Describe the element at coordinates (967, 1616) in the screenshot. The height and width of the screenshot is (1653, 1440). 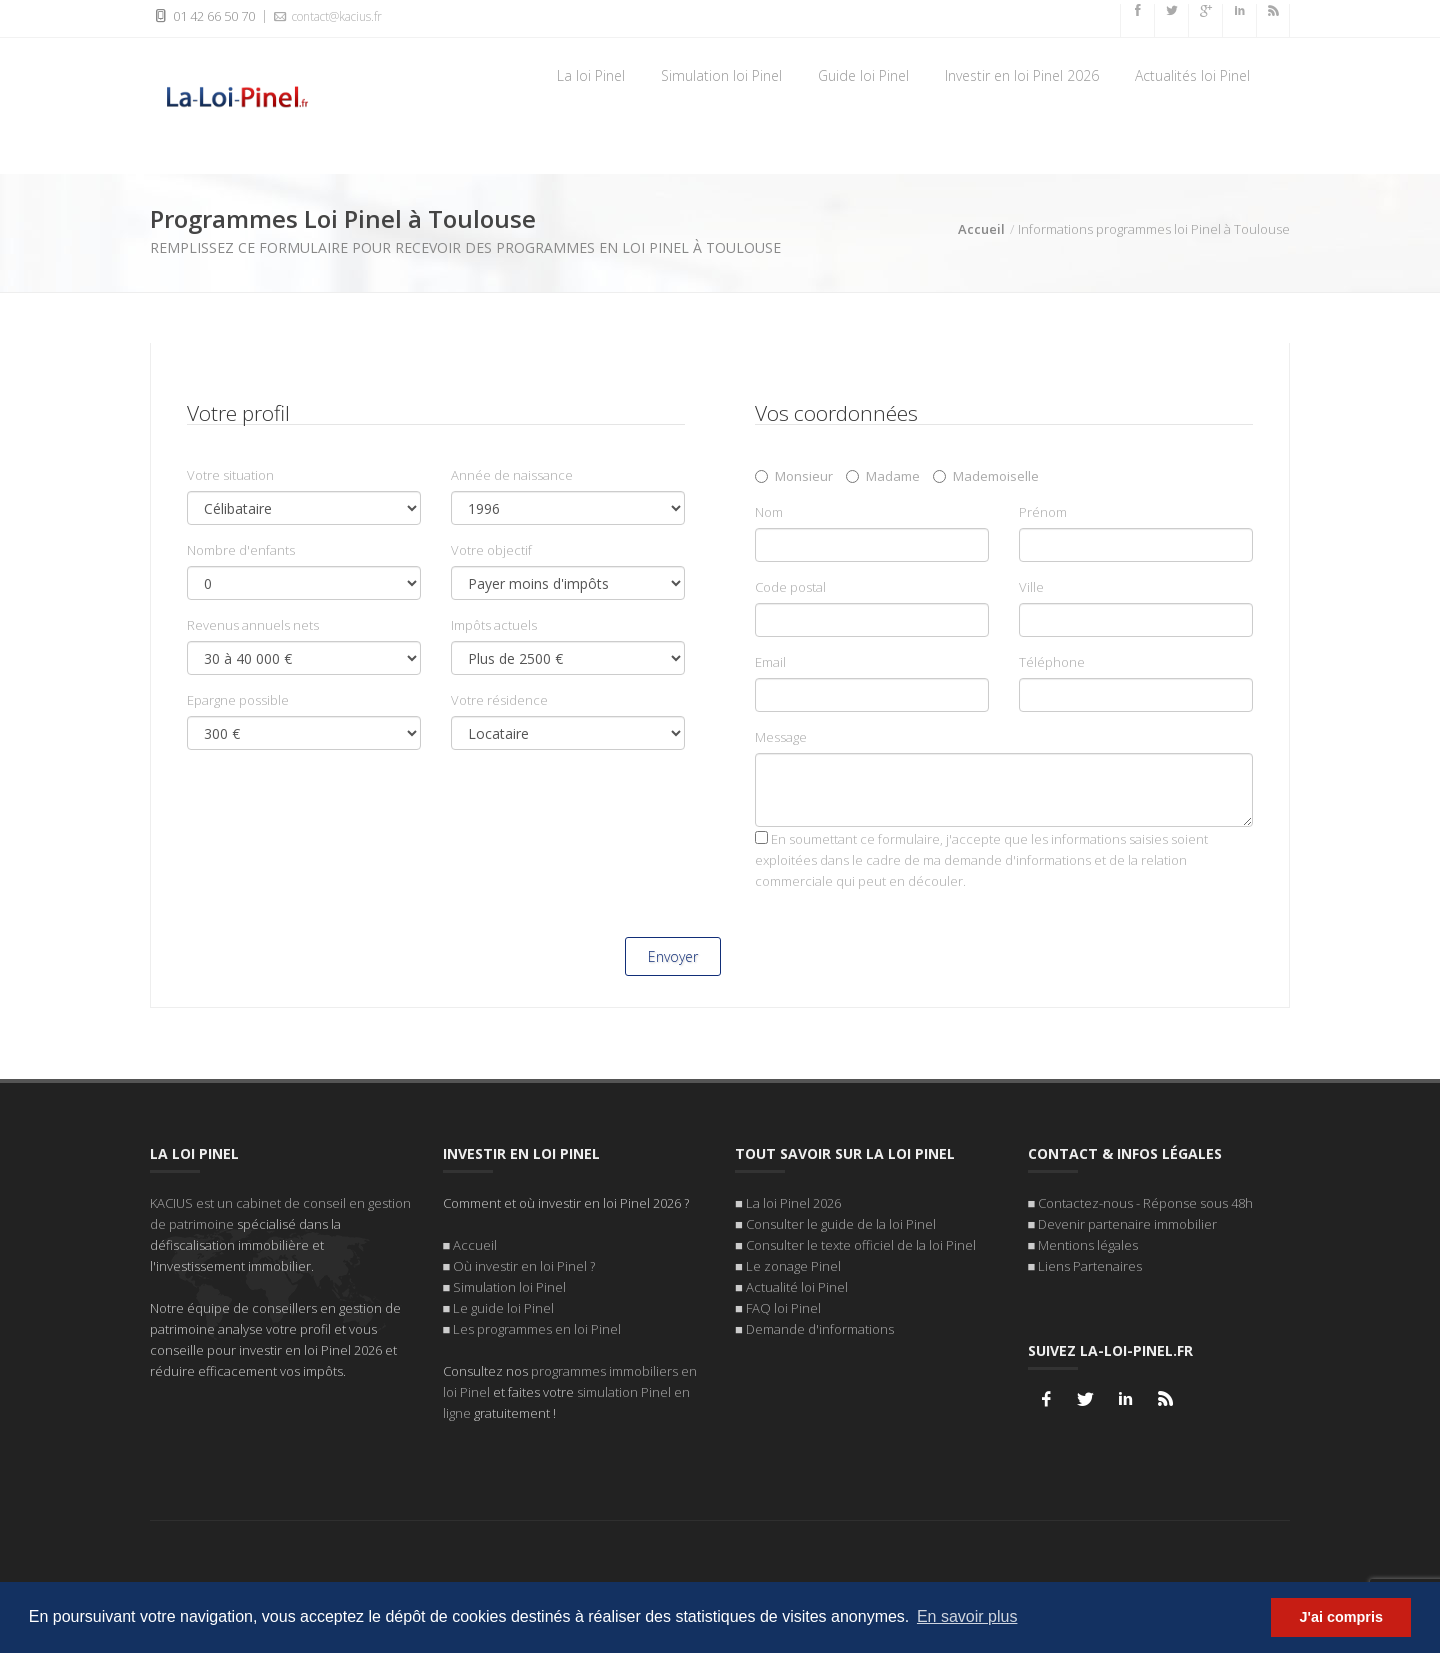
I see `En savoir plus [button]` at that location.